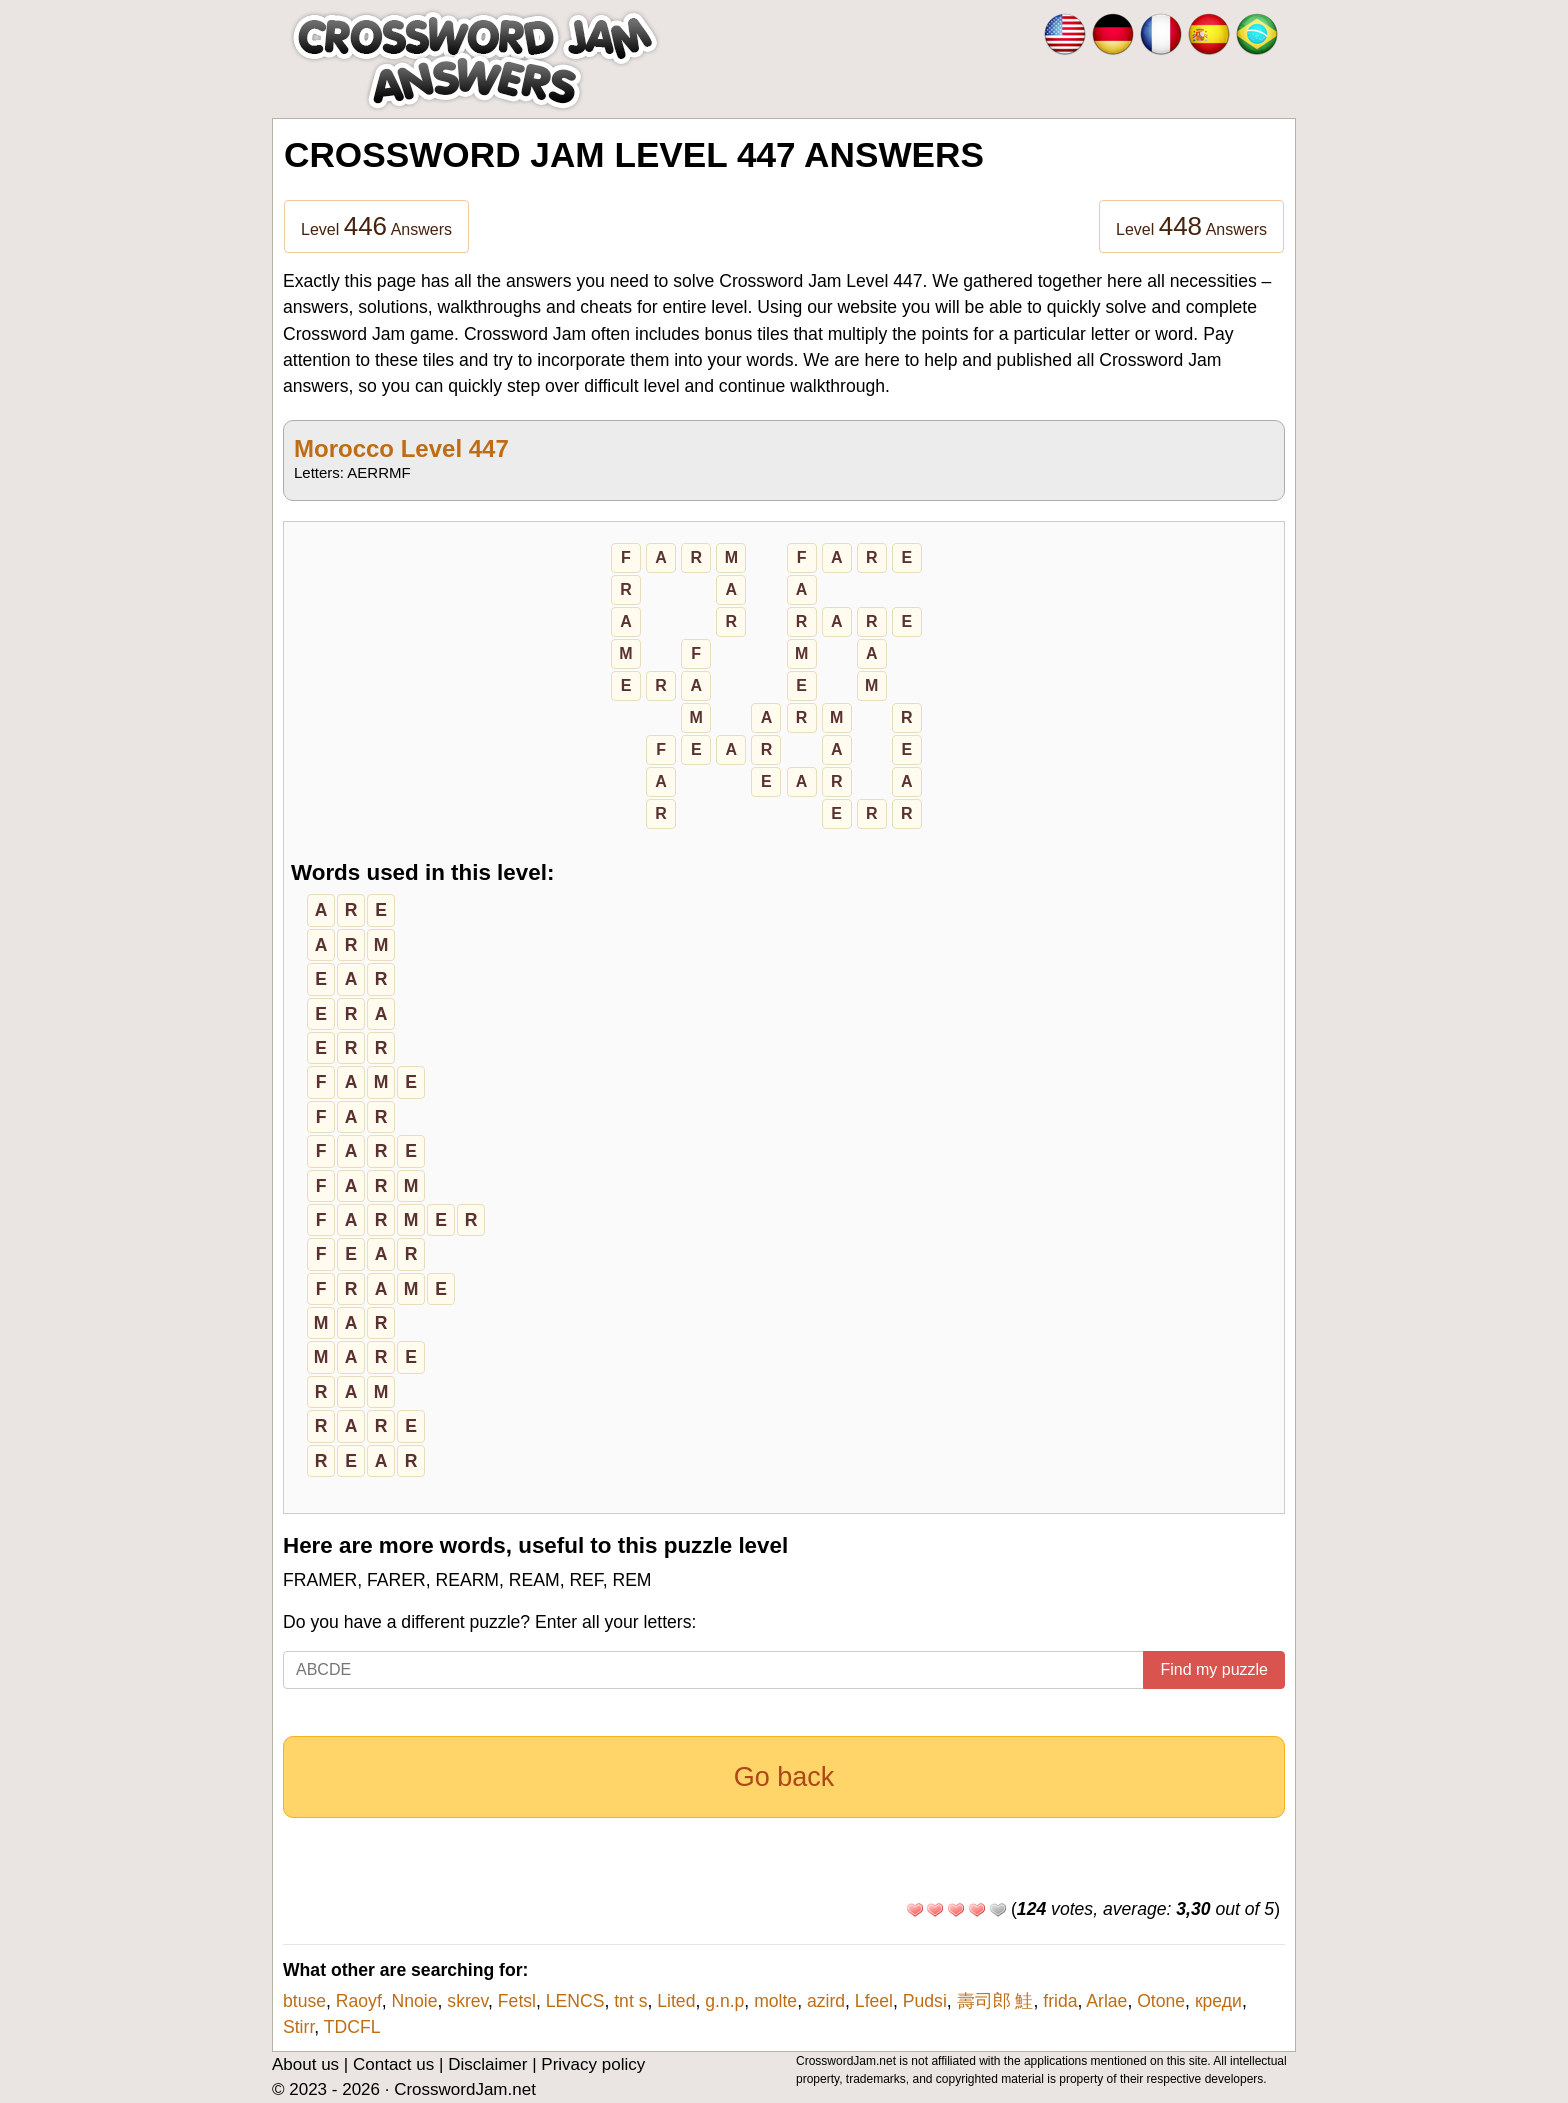 Image resolution: width=1568 pixels, height=2103 pixels. Describe the element at coordinates (630, 2001) in the screenshot. I see `tnt s` at that location.